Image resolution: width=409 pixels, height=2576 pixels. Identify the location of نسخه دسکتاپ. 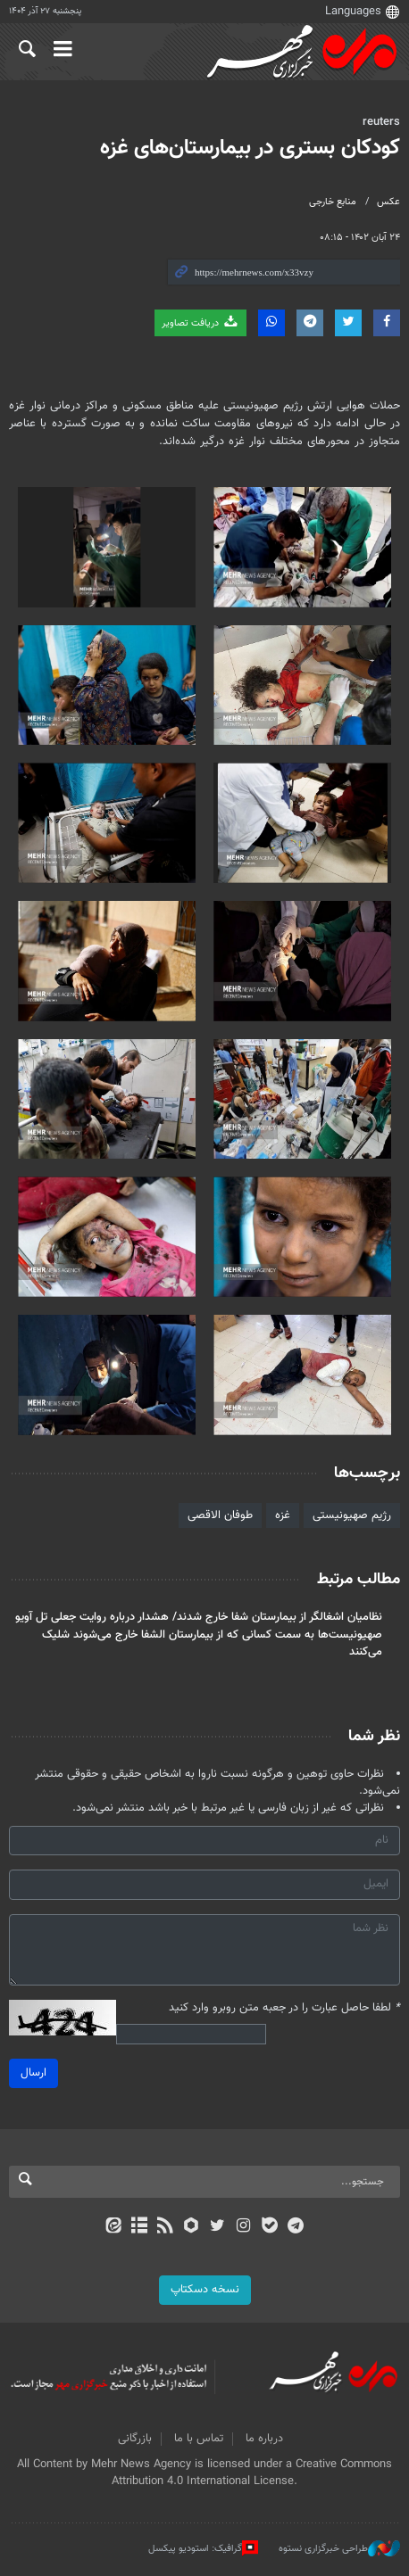
(205, 2290).